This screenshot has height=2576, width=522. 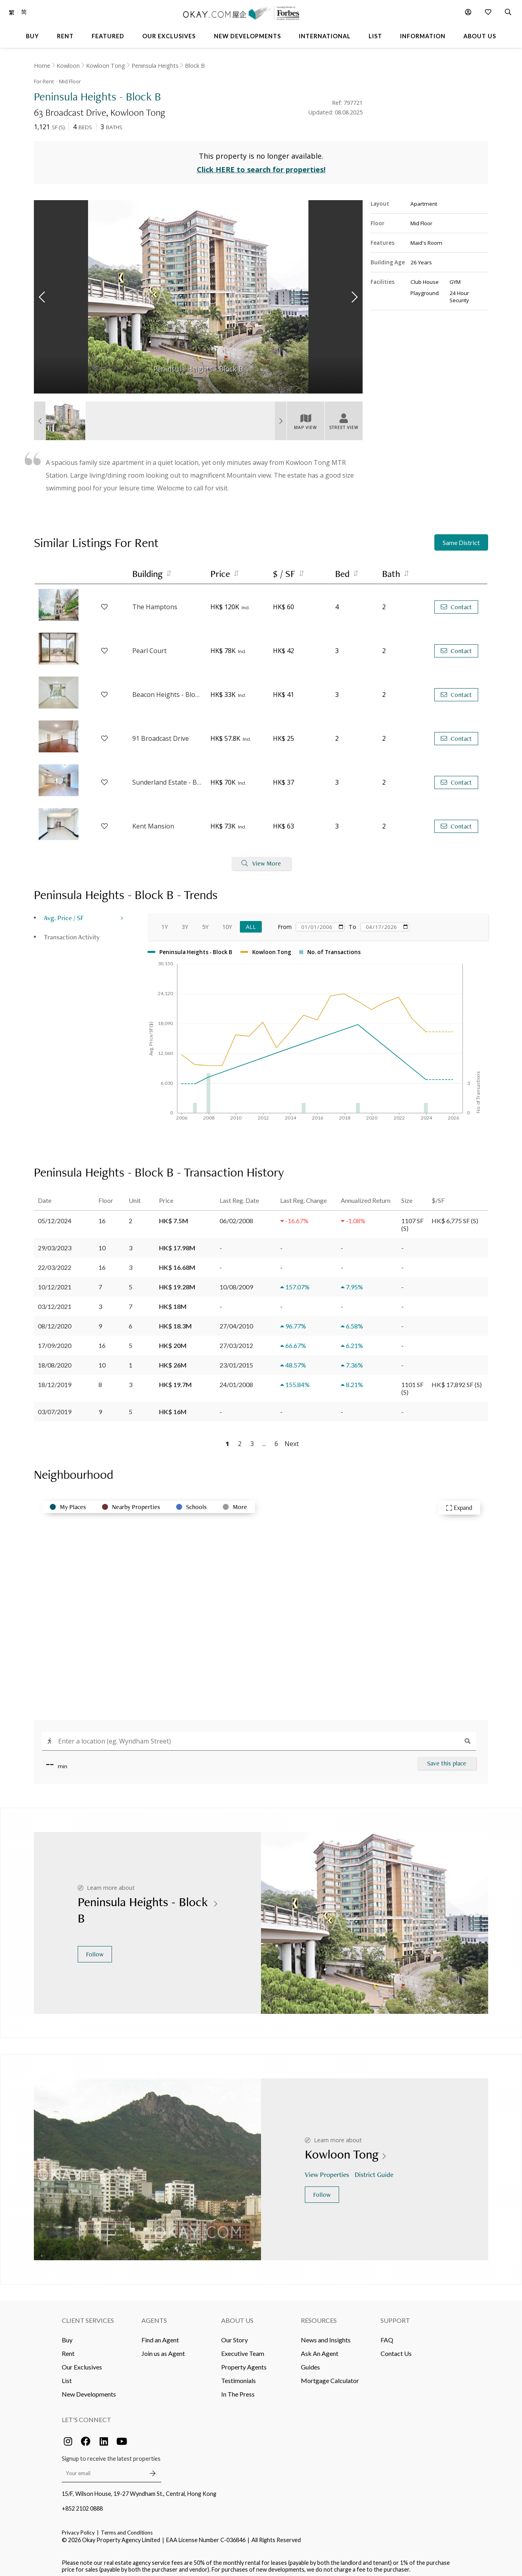 What do you see at coordinates (54, 1360) in the screenshot?
I see `18/08/2020` at bounding box center [54, 1360].